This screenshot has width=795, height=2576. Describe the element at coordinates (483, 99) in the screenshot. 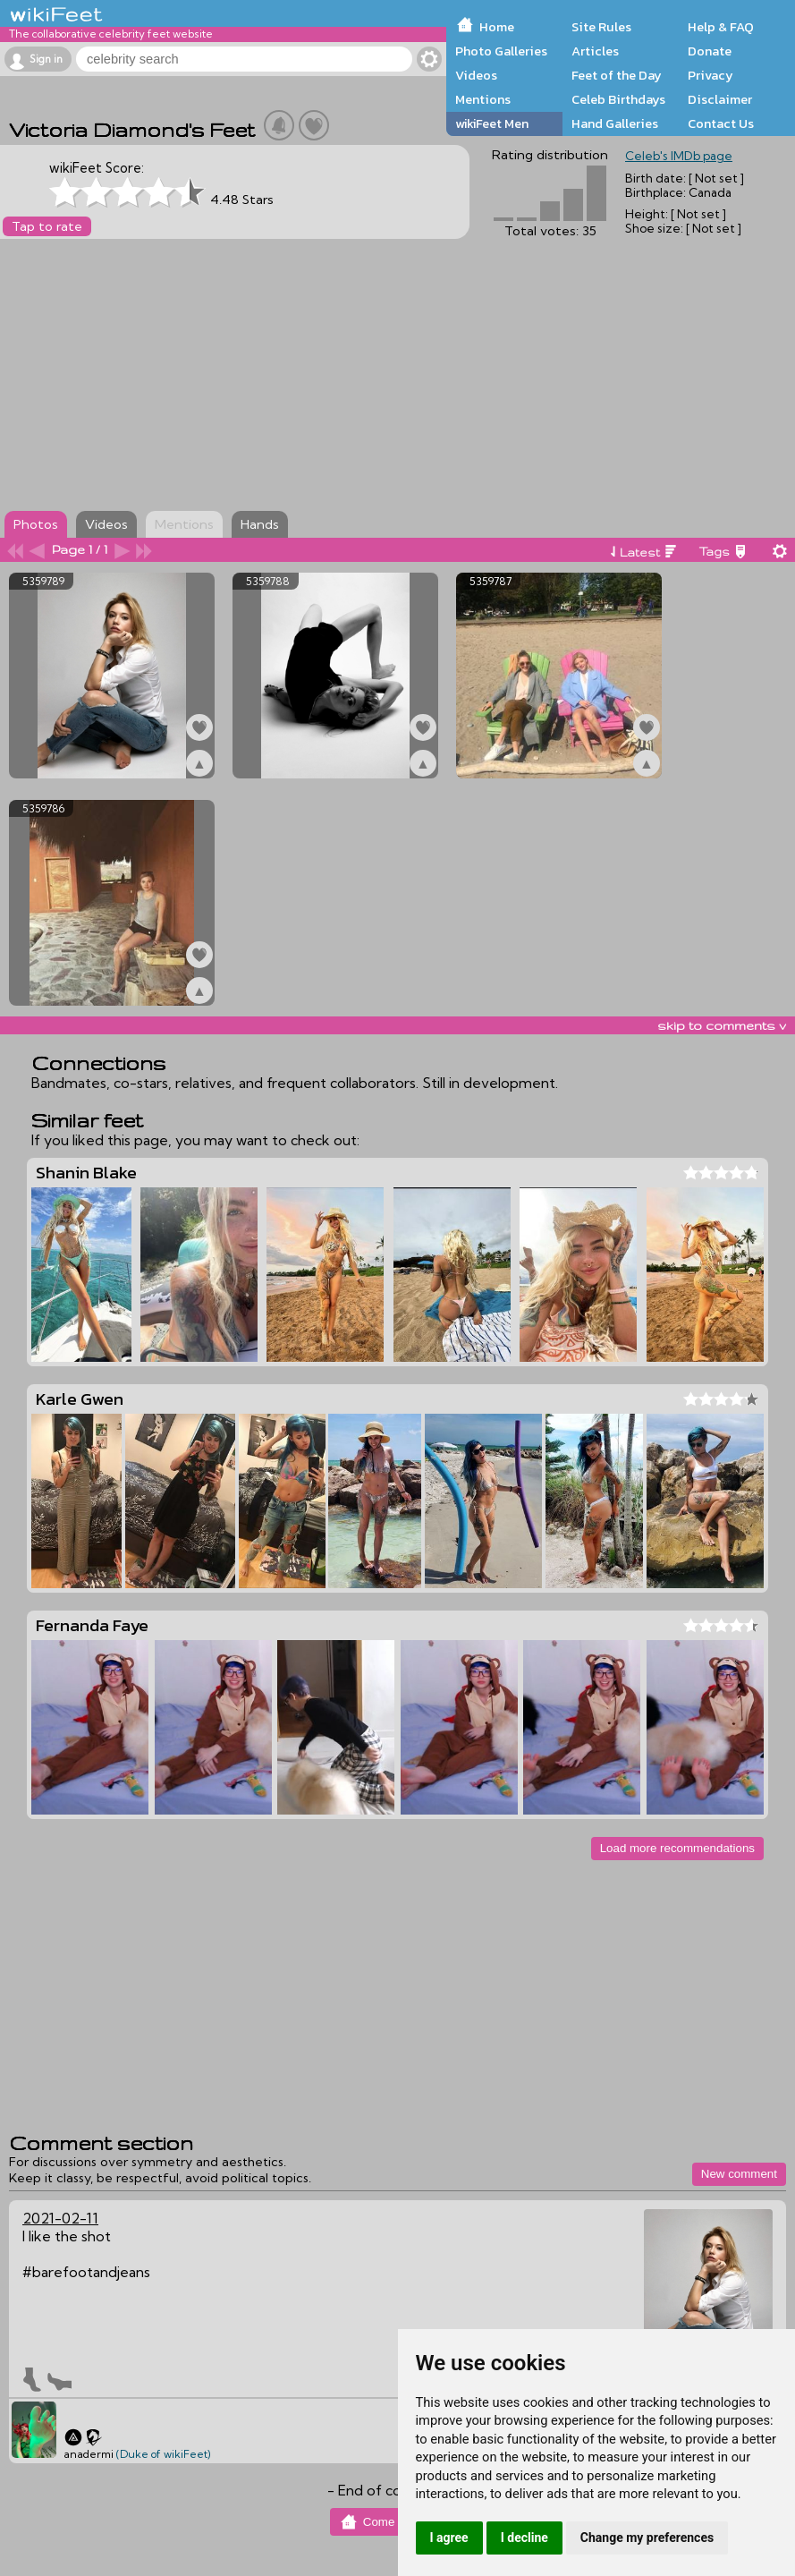

I see `Mentions` at that location.